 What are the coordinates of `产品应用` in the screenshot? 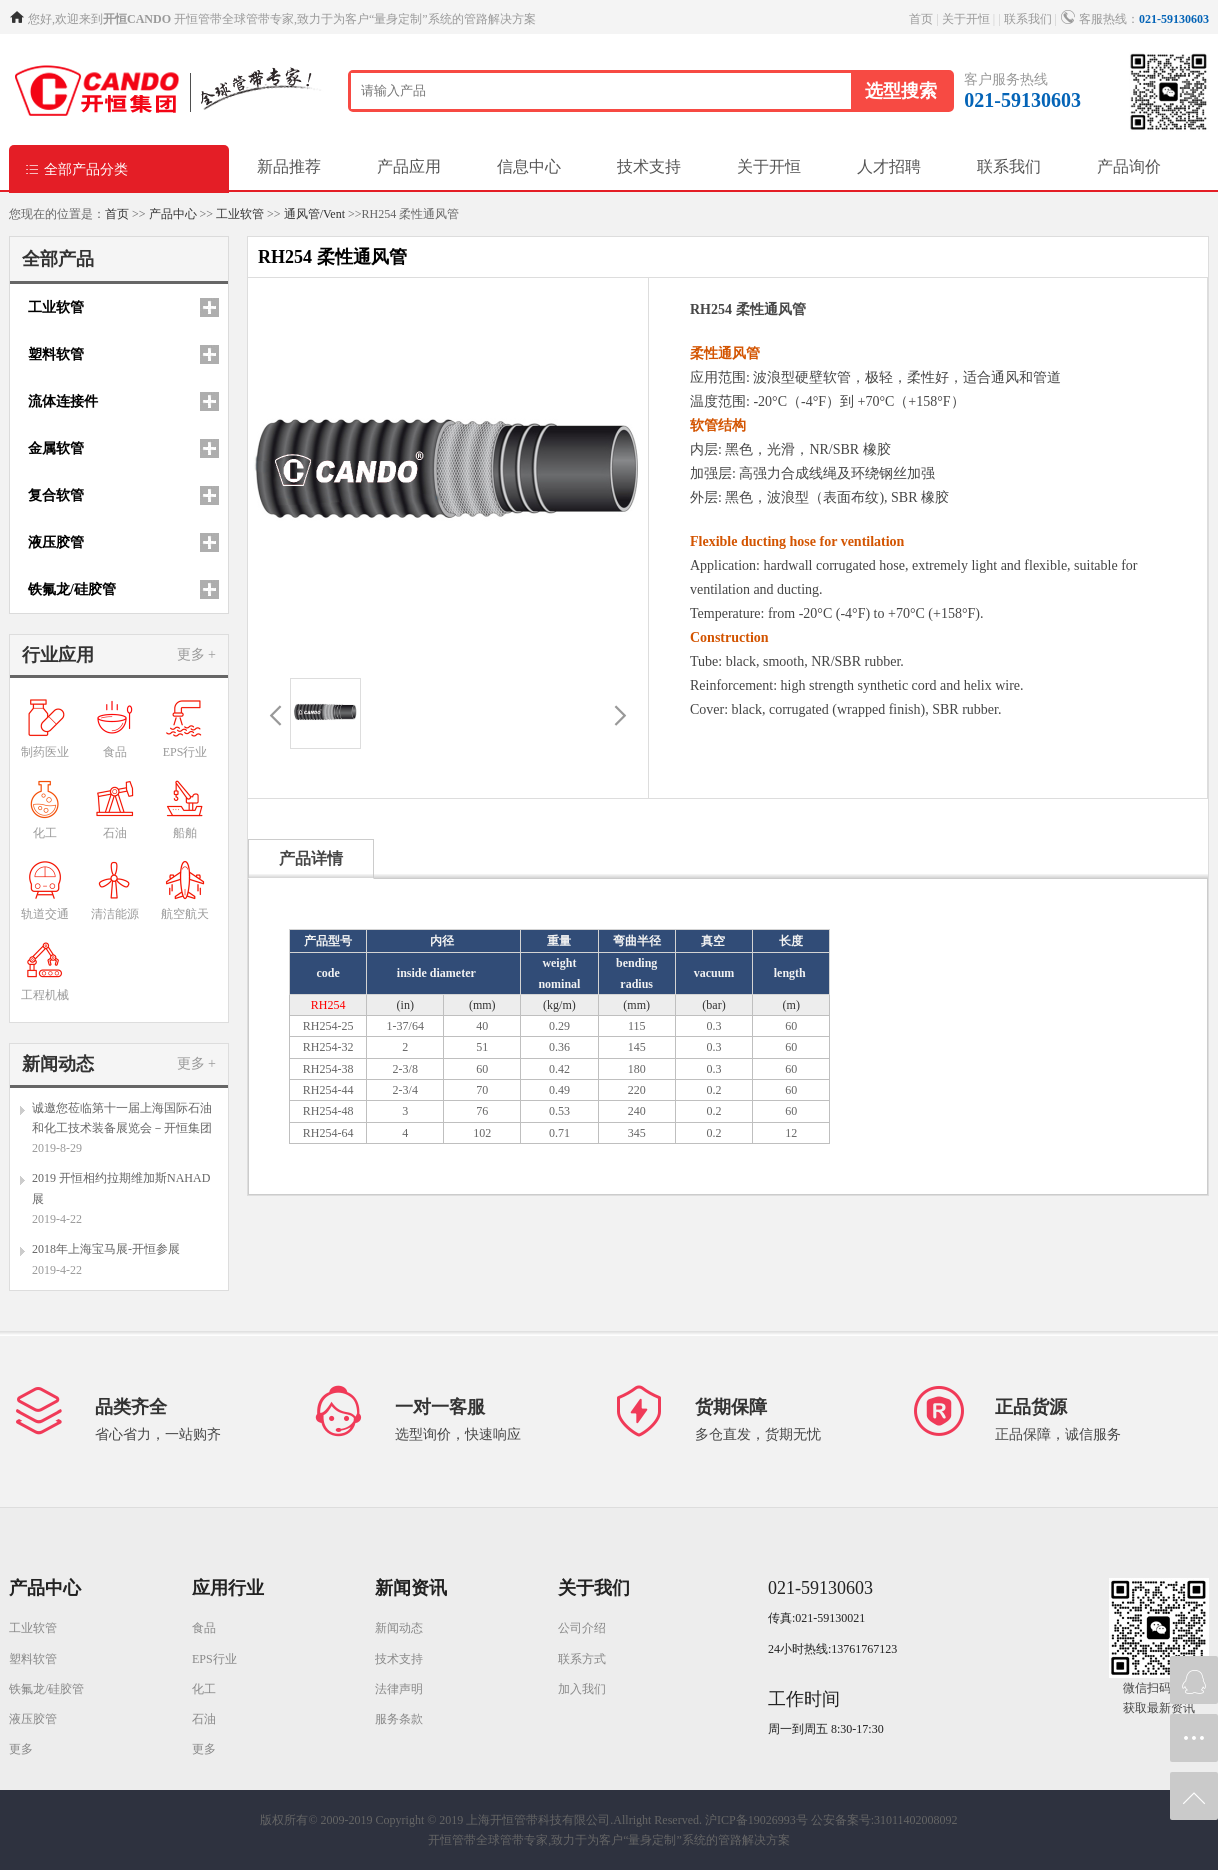 It's located at (409, 166).